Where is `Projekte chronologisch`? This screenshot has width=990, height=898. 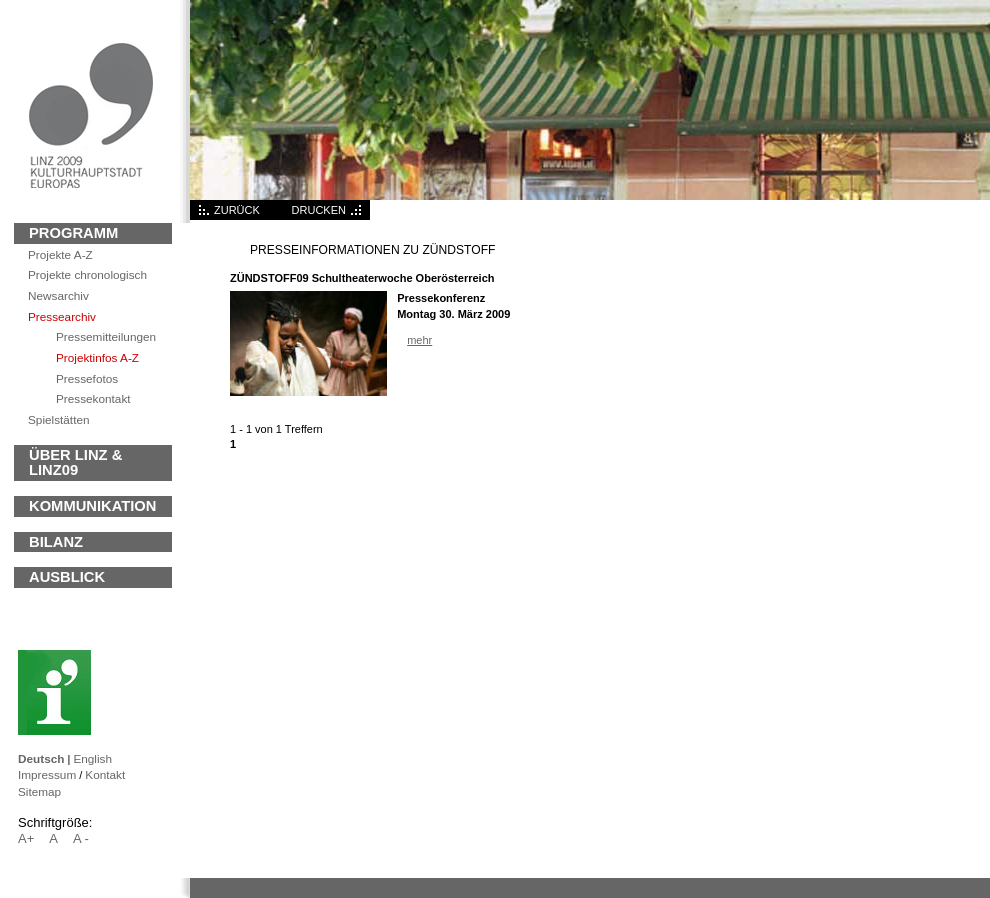
Projekte chronologisch is located at coordinates (87, 274).